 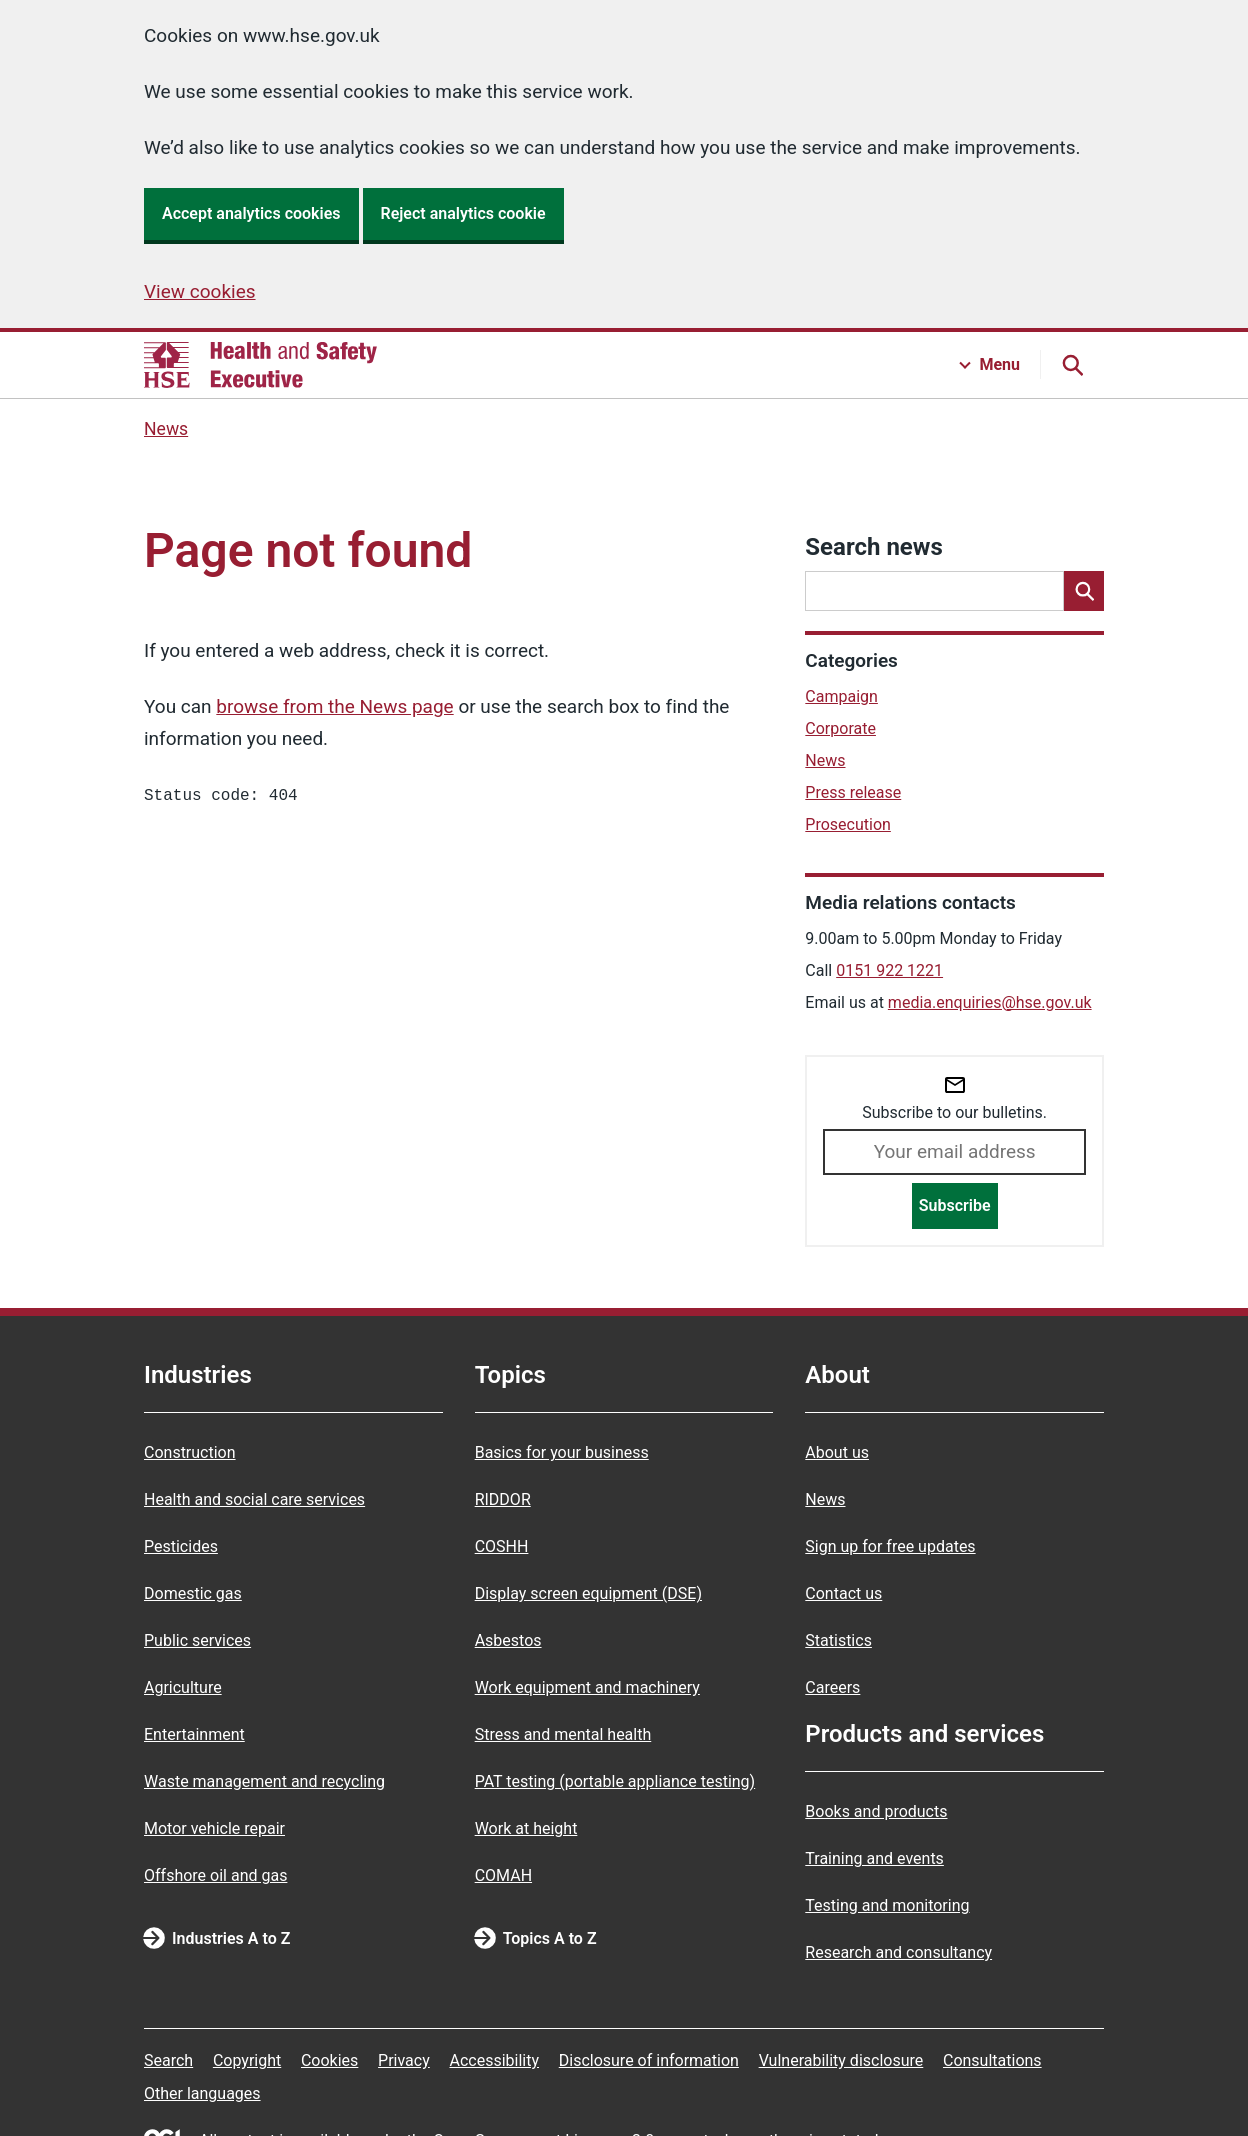 I want to click on Health and social care services, so click(x=254, y=1499).